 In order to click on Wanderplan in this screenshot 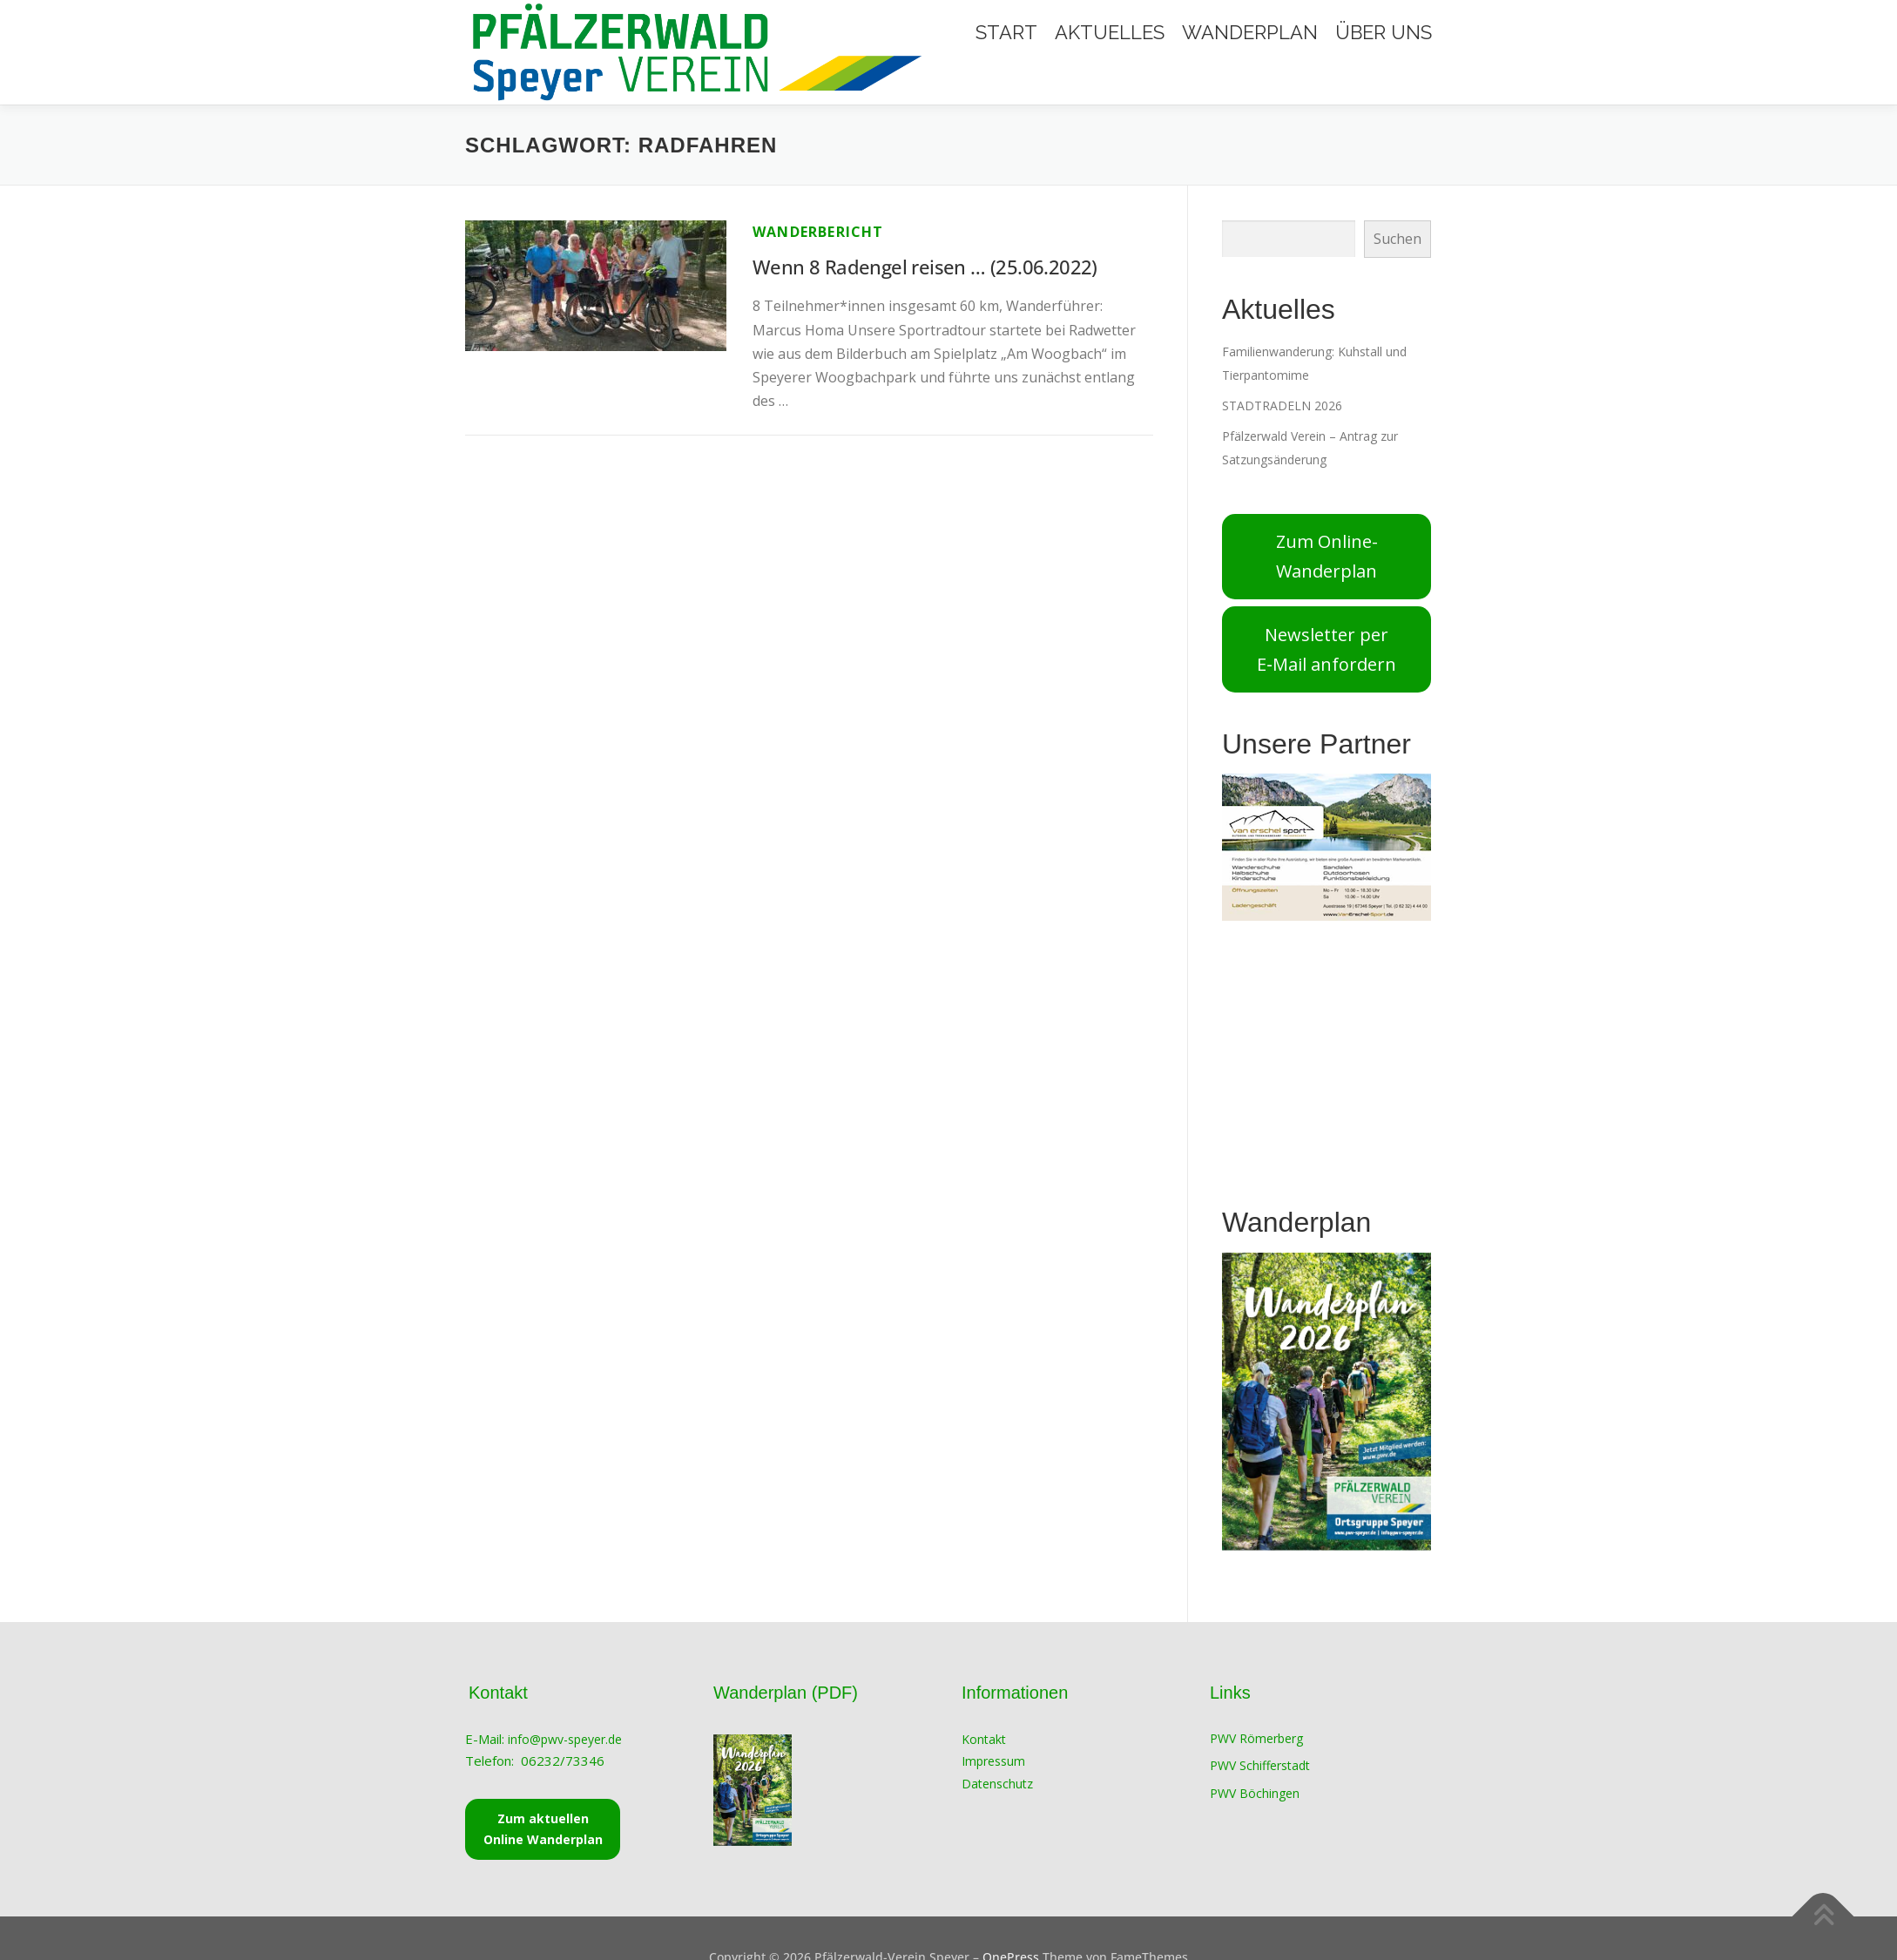, I will do `click(1250, 32)`.